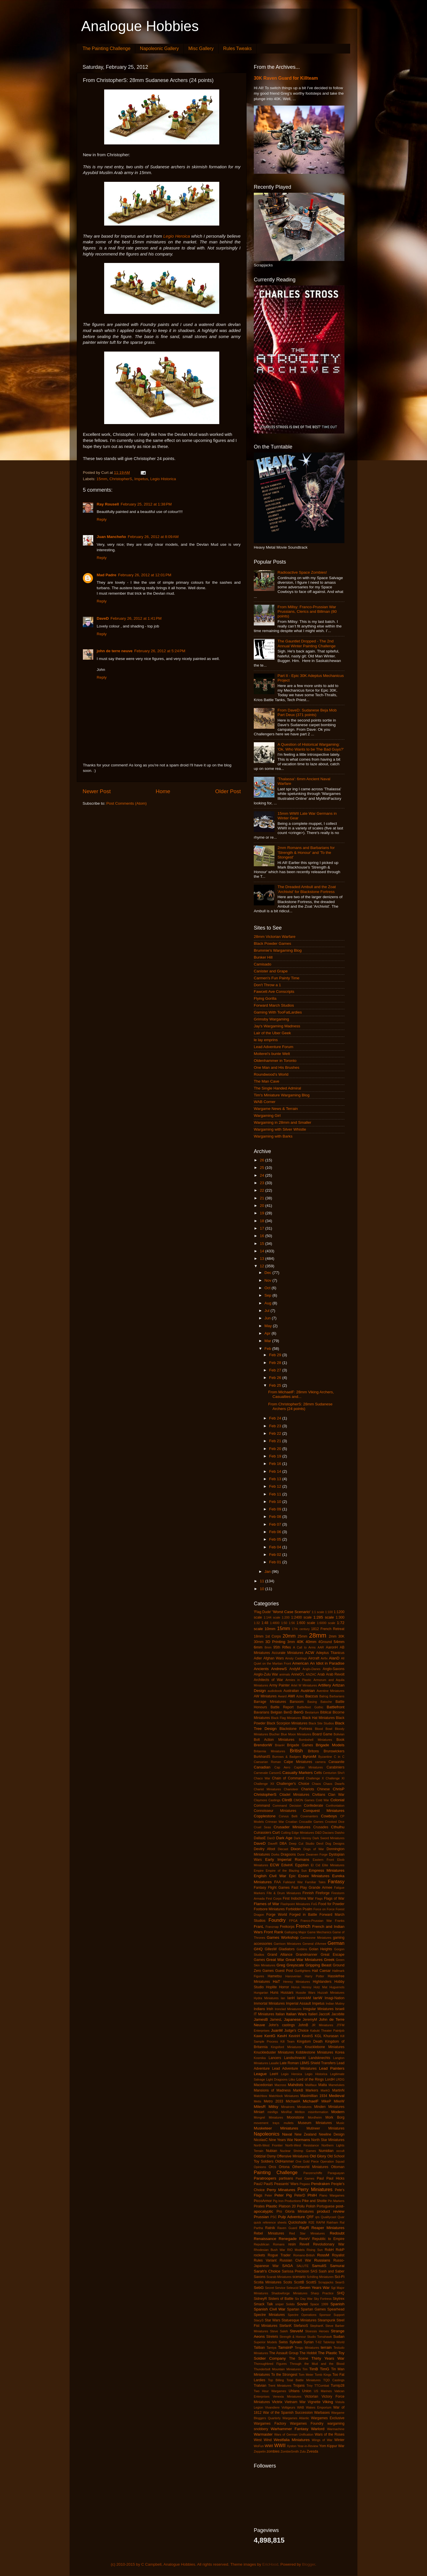 This screenshot has height=2576, width=427. What do you see at coordinates (275, 1516) in the screenshot?
I see `Feb 08` at bounding box center [275, 1516].